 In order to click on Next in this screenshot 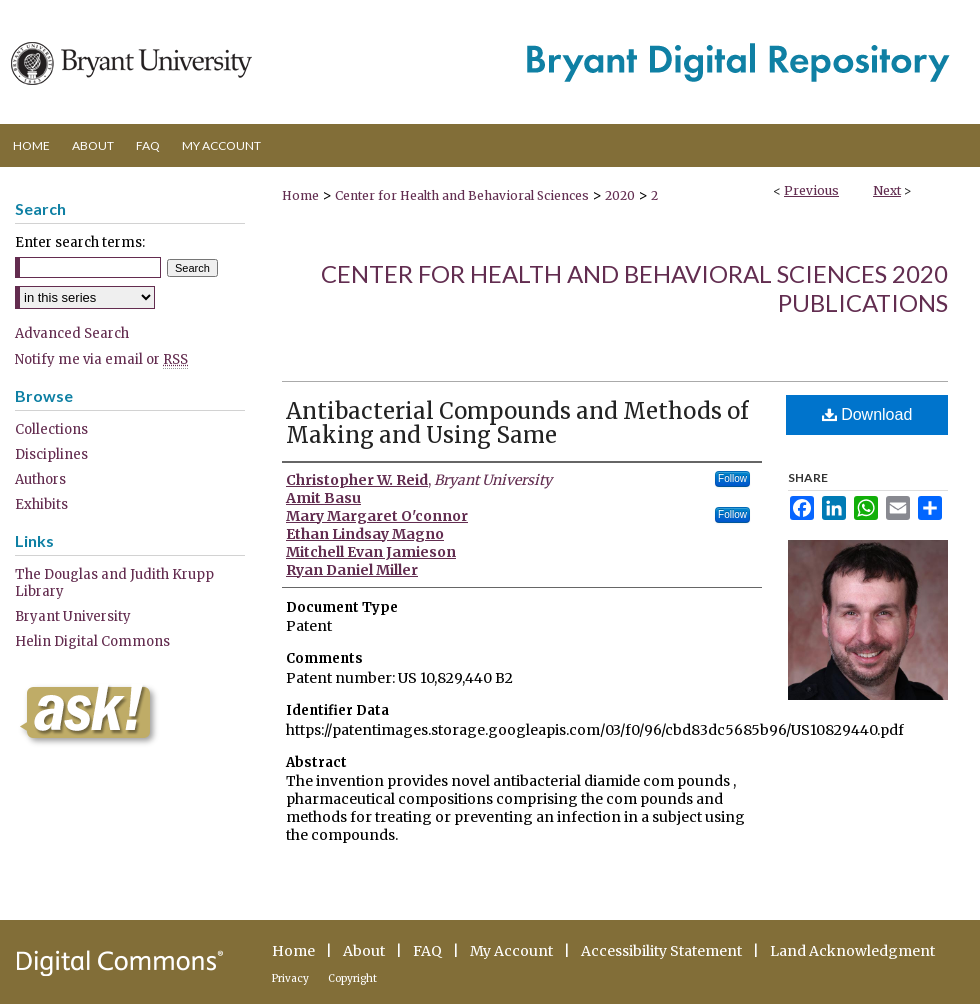, I will do `click(887, 190)`.